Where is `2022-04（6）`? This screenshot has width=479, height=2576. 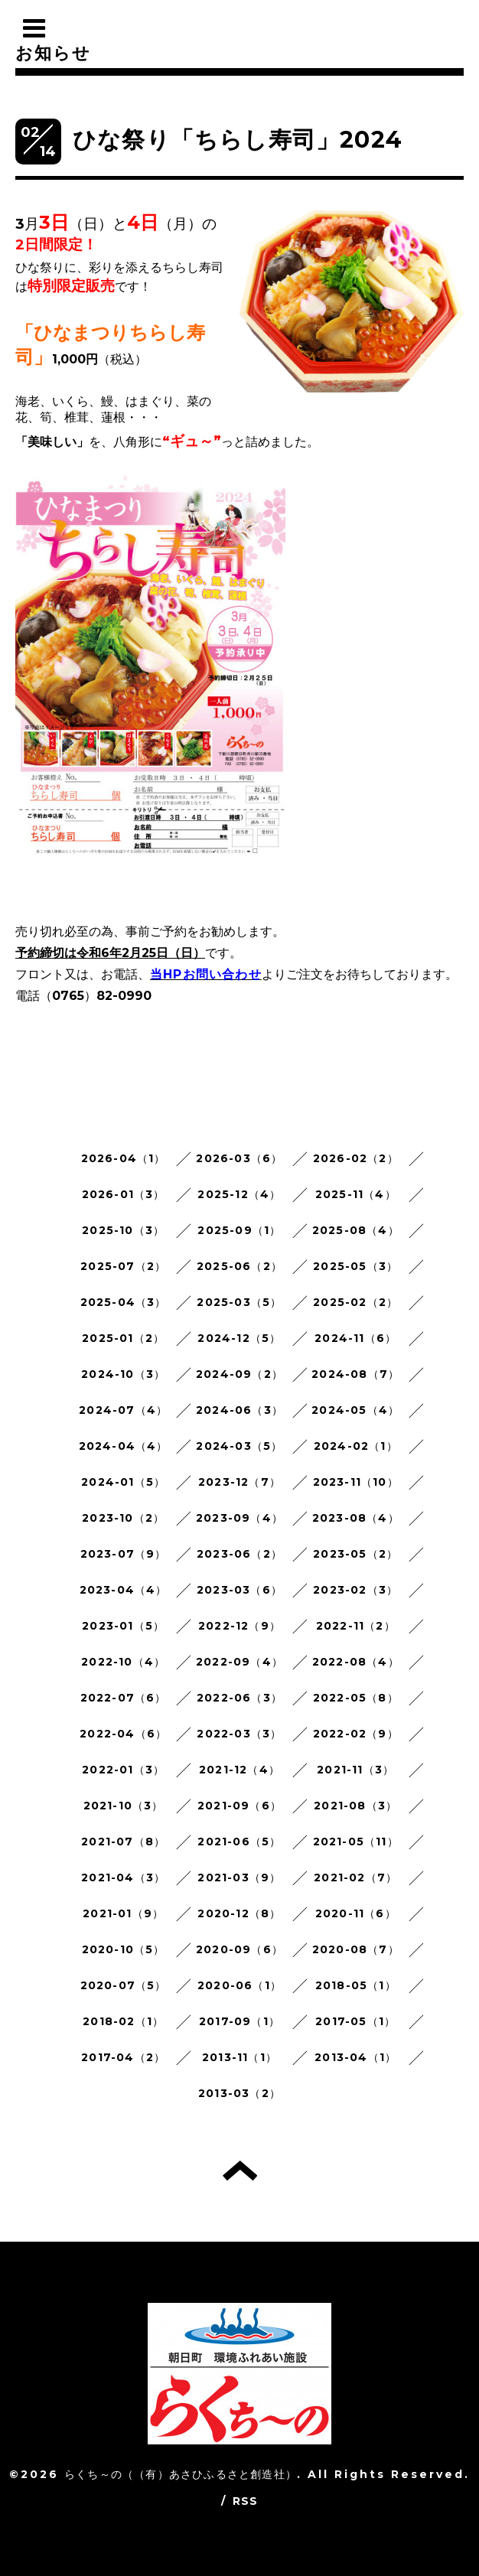 2022-04（6） is located at coordinates (123, 1734).